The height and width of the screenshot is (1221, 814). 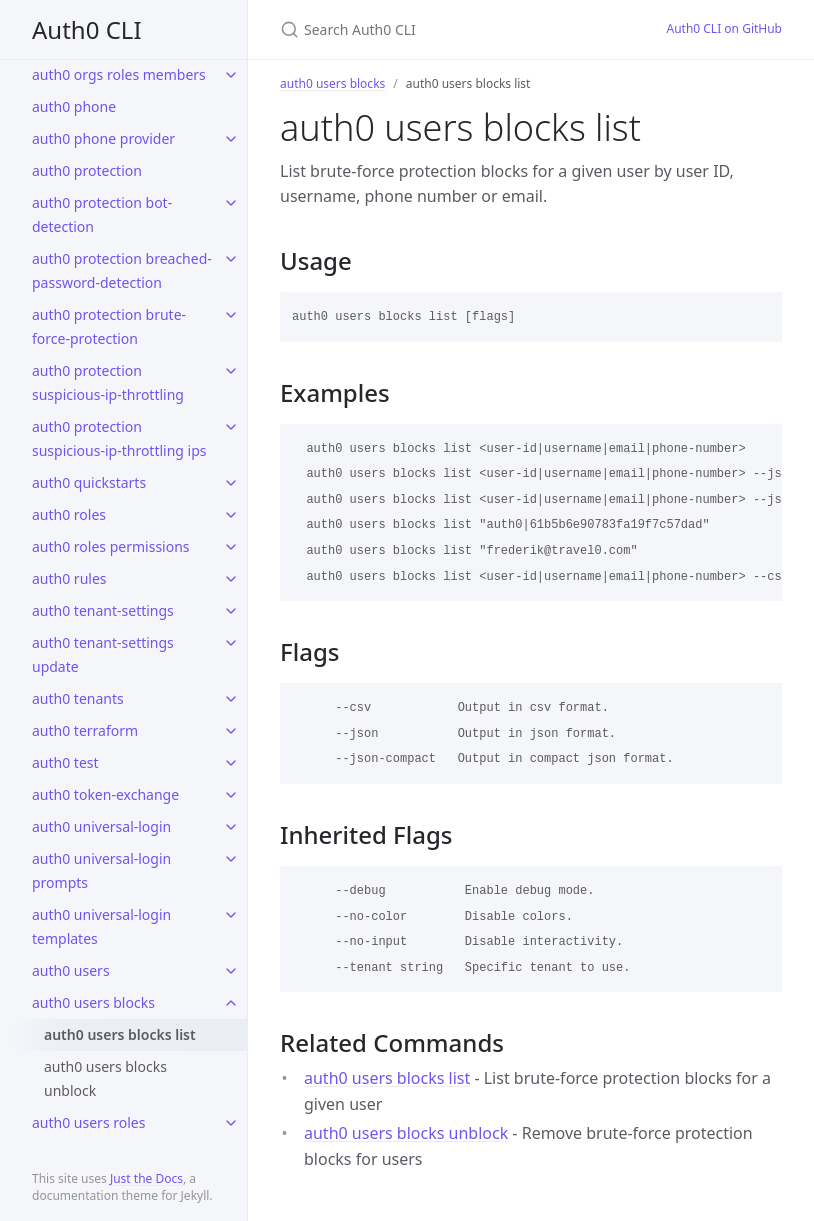 What do you see at coordinates (231, 731) in the screenshot?
I see `[toggle links in auth0 terraform category]` at bounding box center [231, 731].